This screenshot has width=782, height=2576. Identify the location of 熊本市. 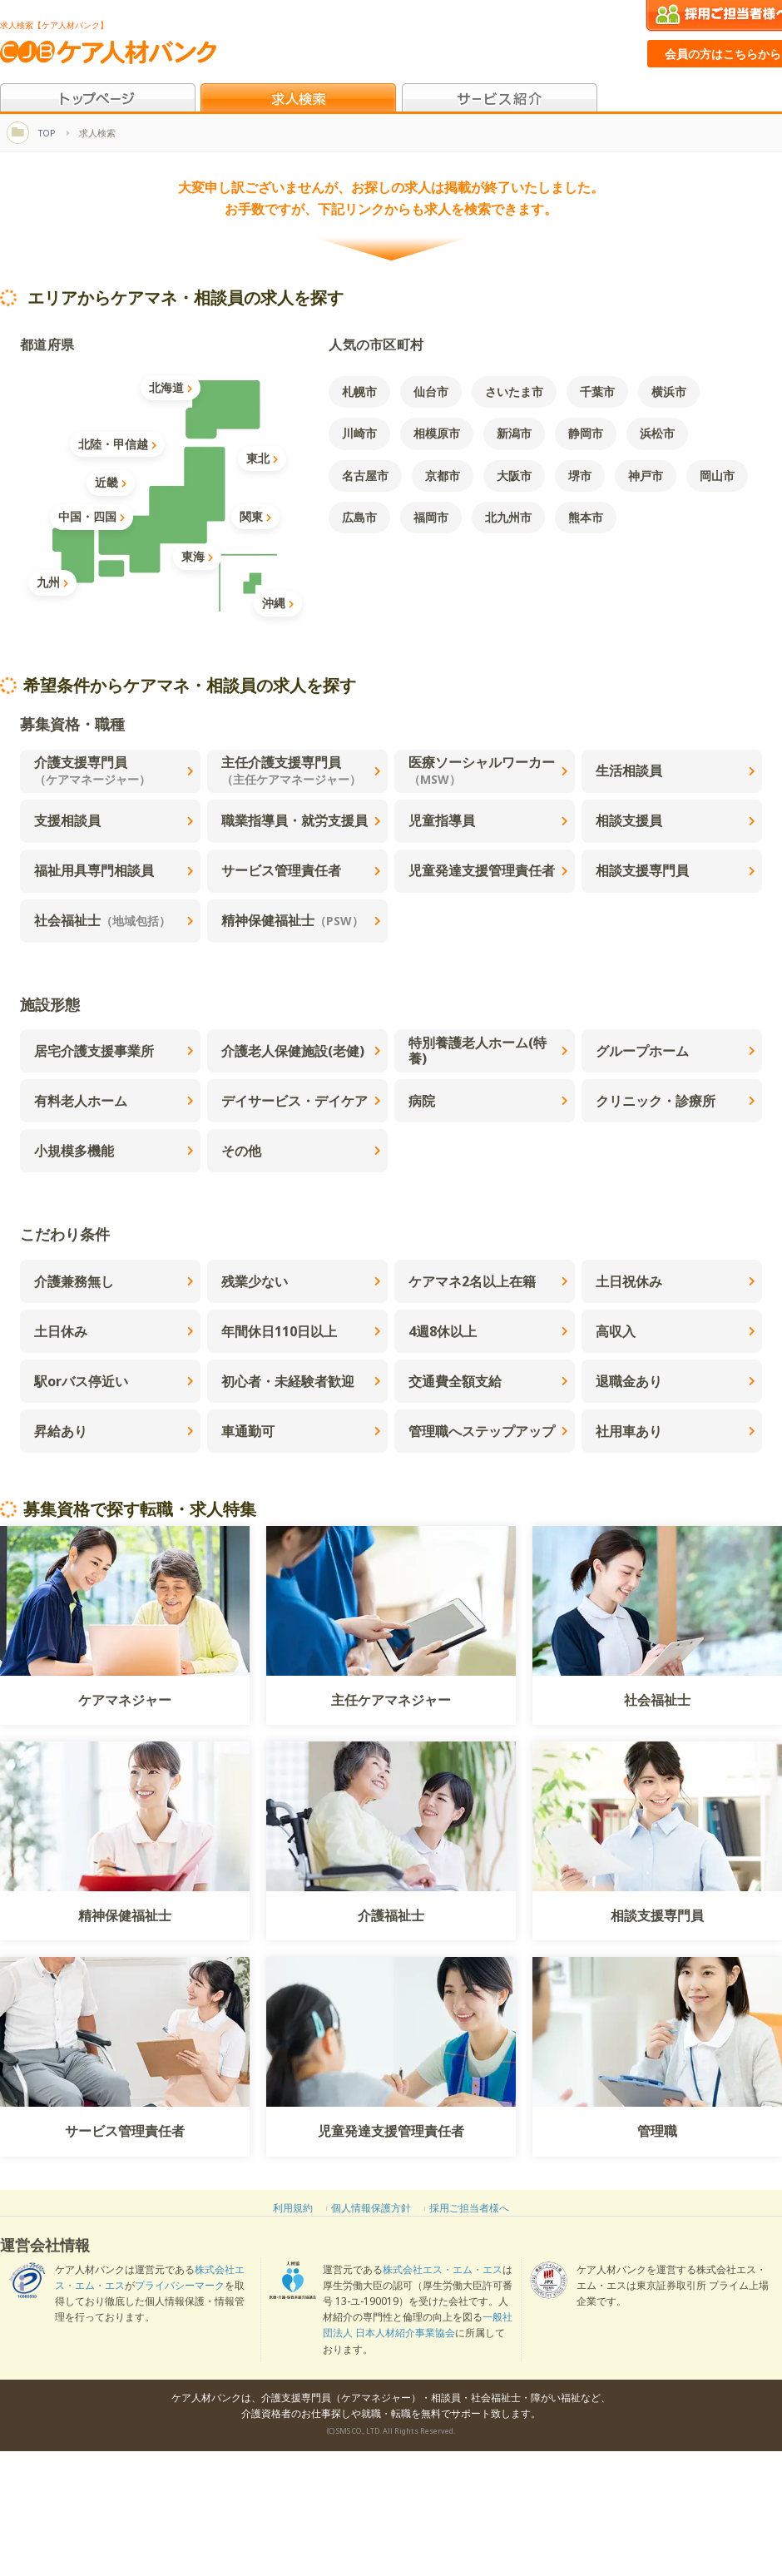
(585, 517).